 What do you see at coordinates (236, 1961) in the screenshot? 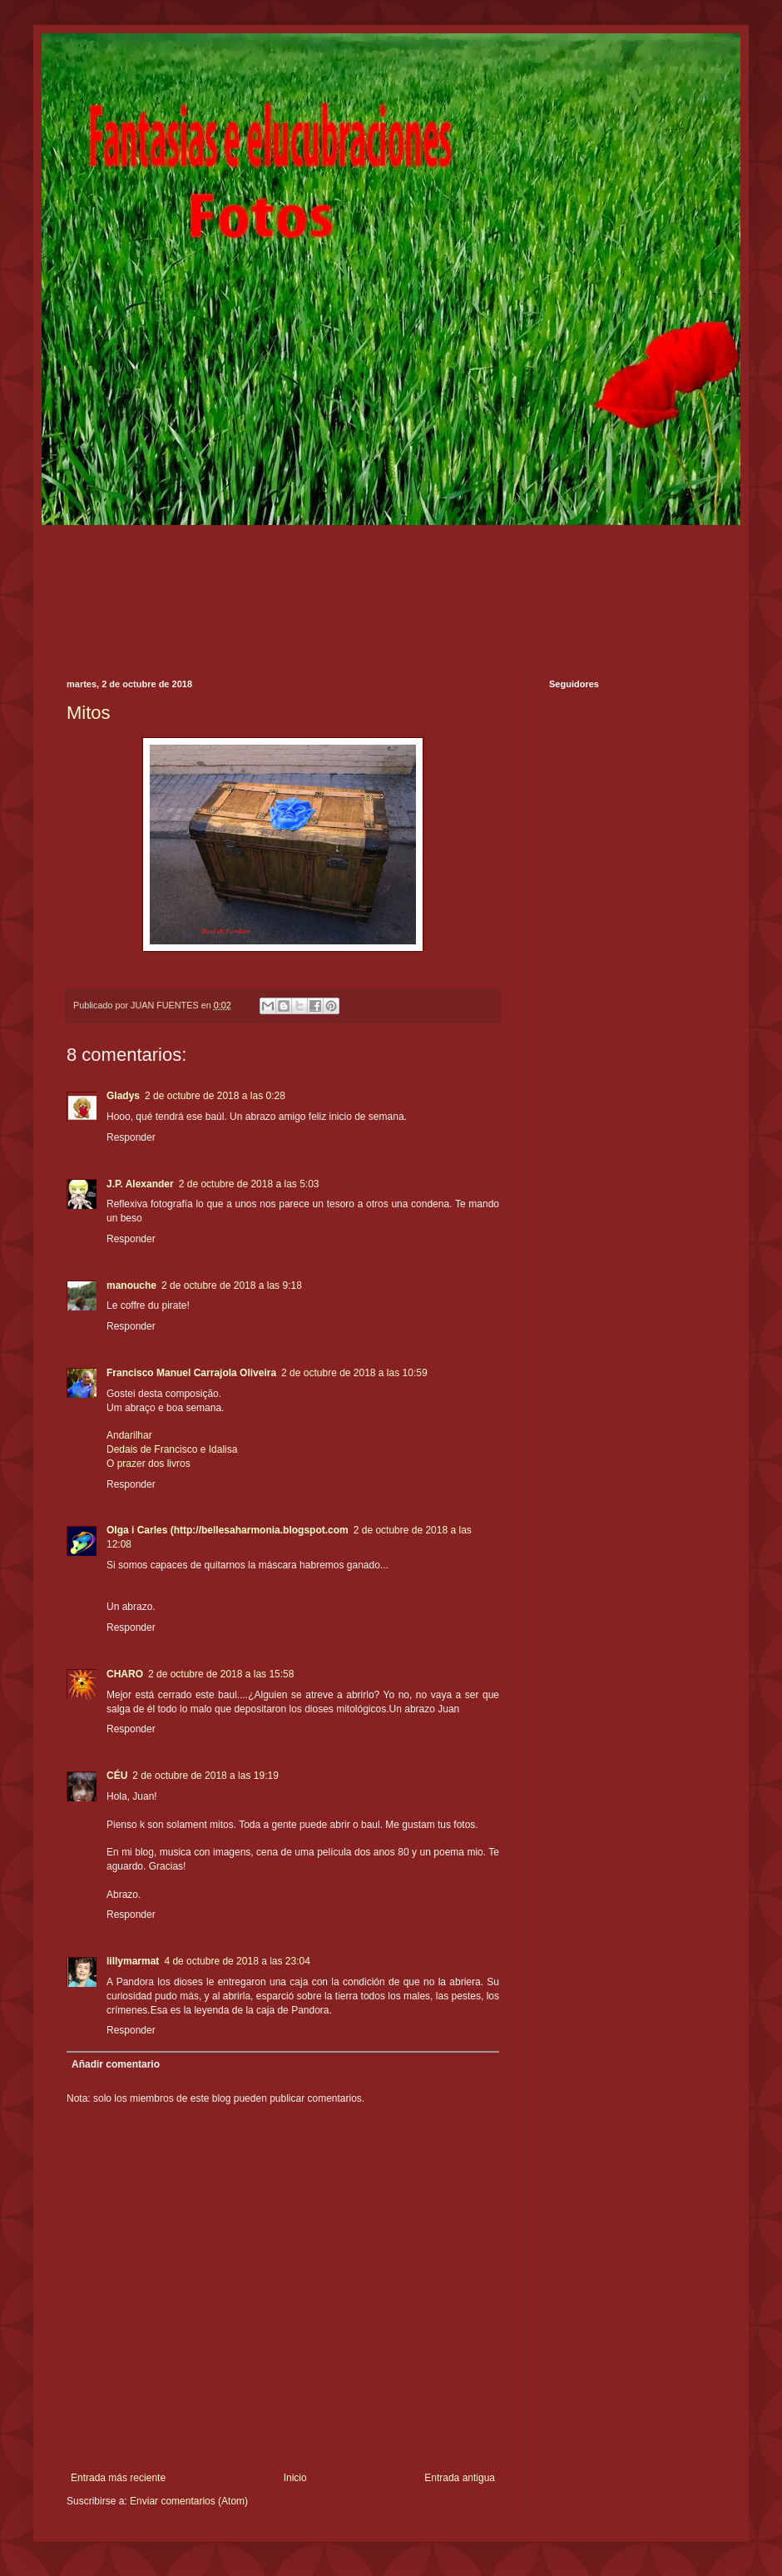
I see `4 de octubre de 2018 a las 23:04` at bounding box center [236, 1961].